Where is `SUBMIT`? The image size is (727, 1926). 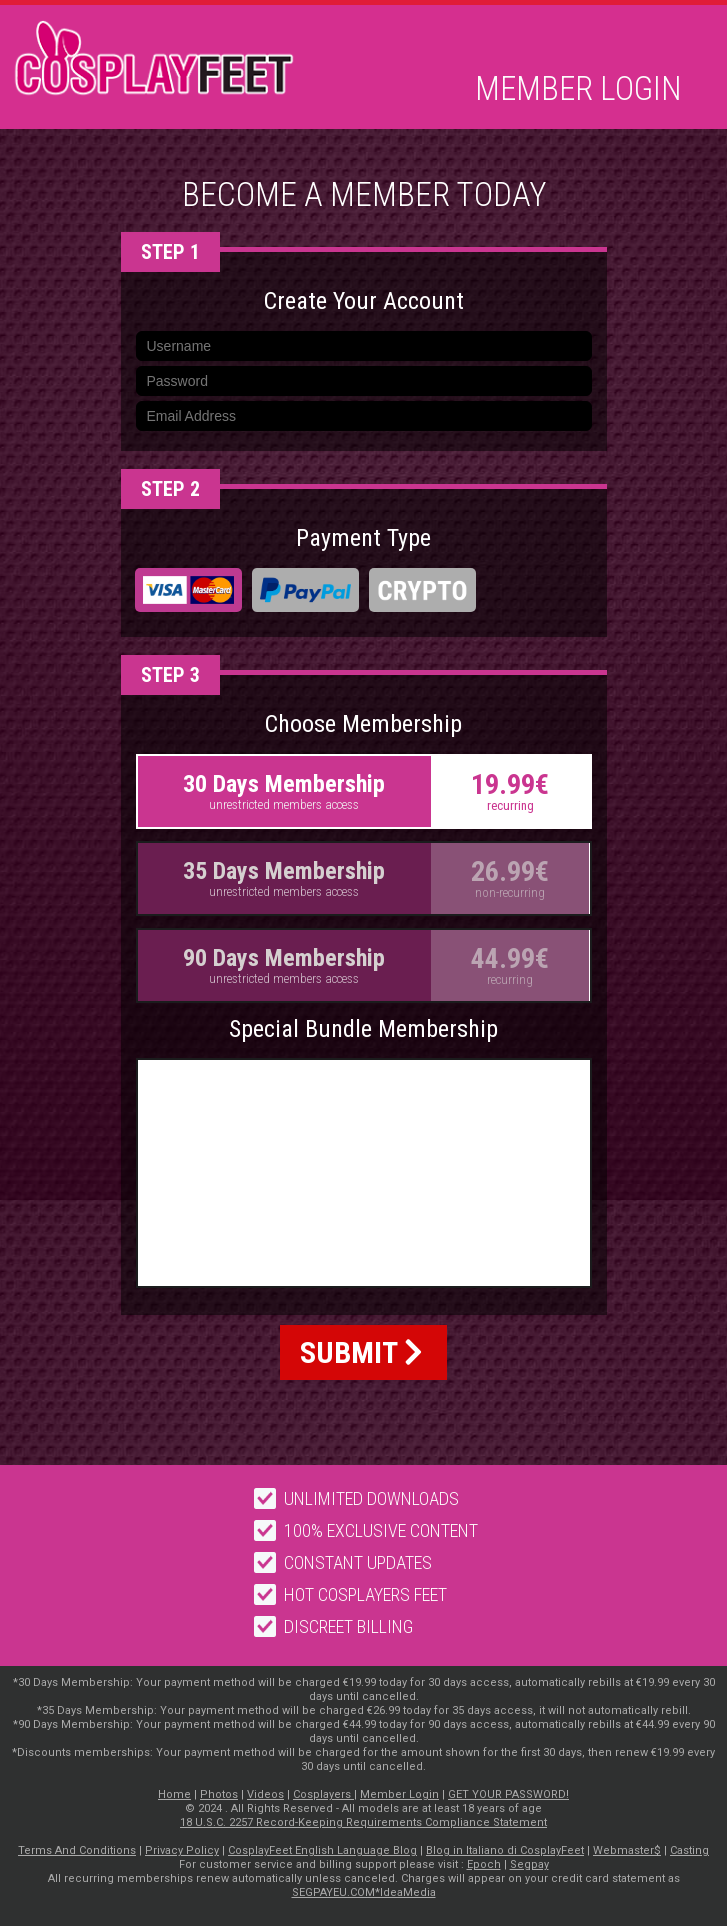
SUBMIT is located at coordinates (361, 1352).